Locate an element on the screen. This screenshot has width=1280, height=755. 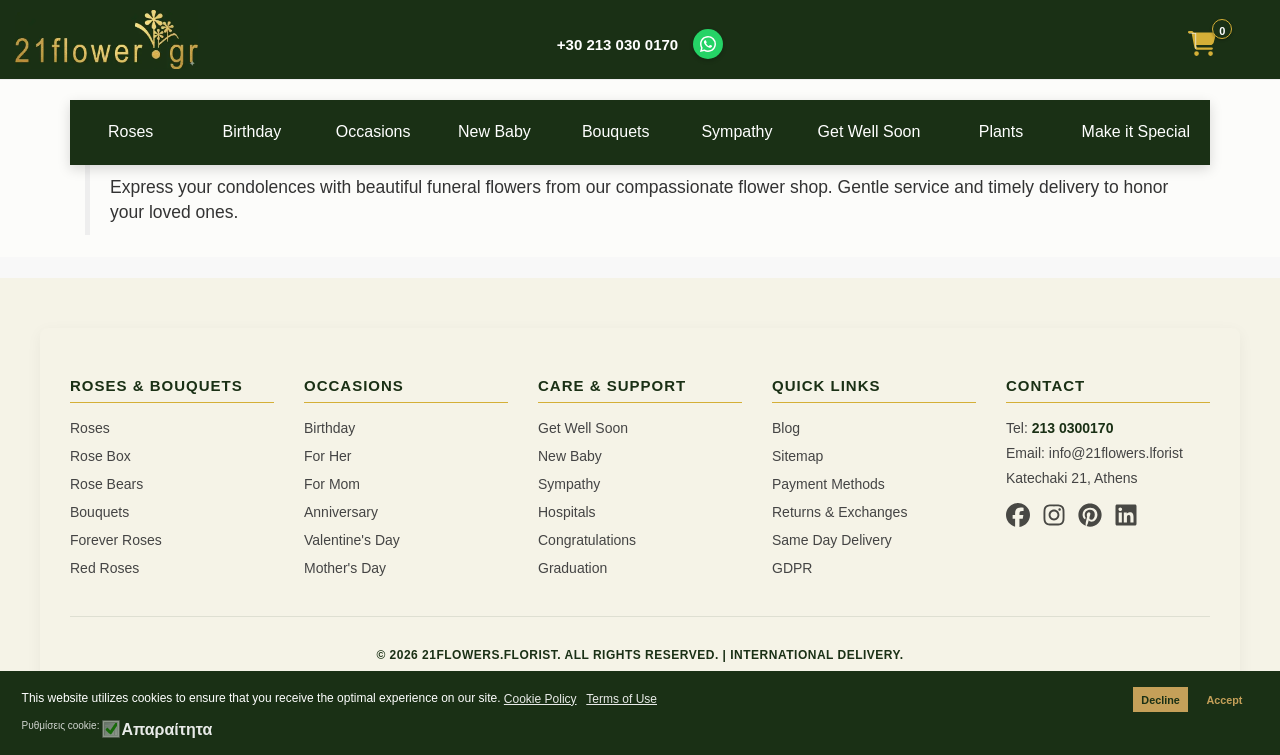
Rose Bears is located at coordinates (106, 484).